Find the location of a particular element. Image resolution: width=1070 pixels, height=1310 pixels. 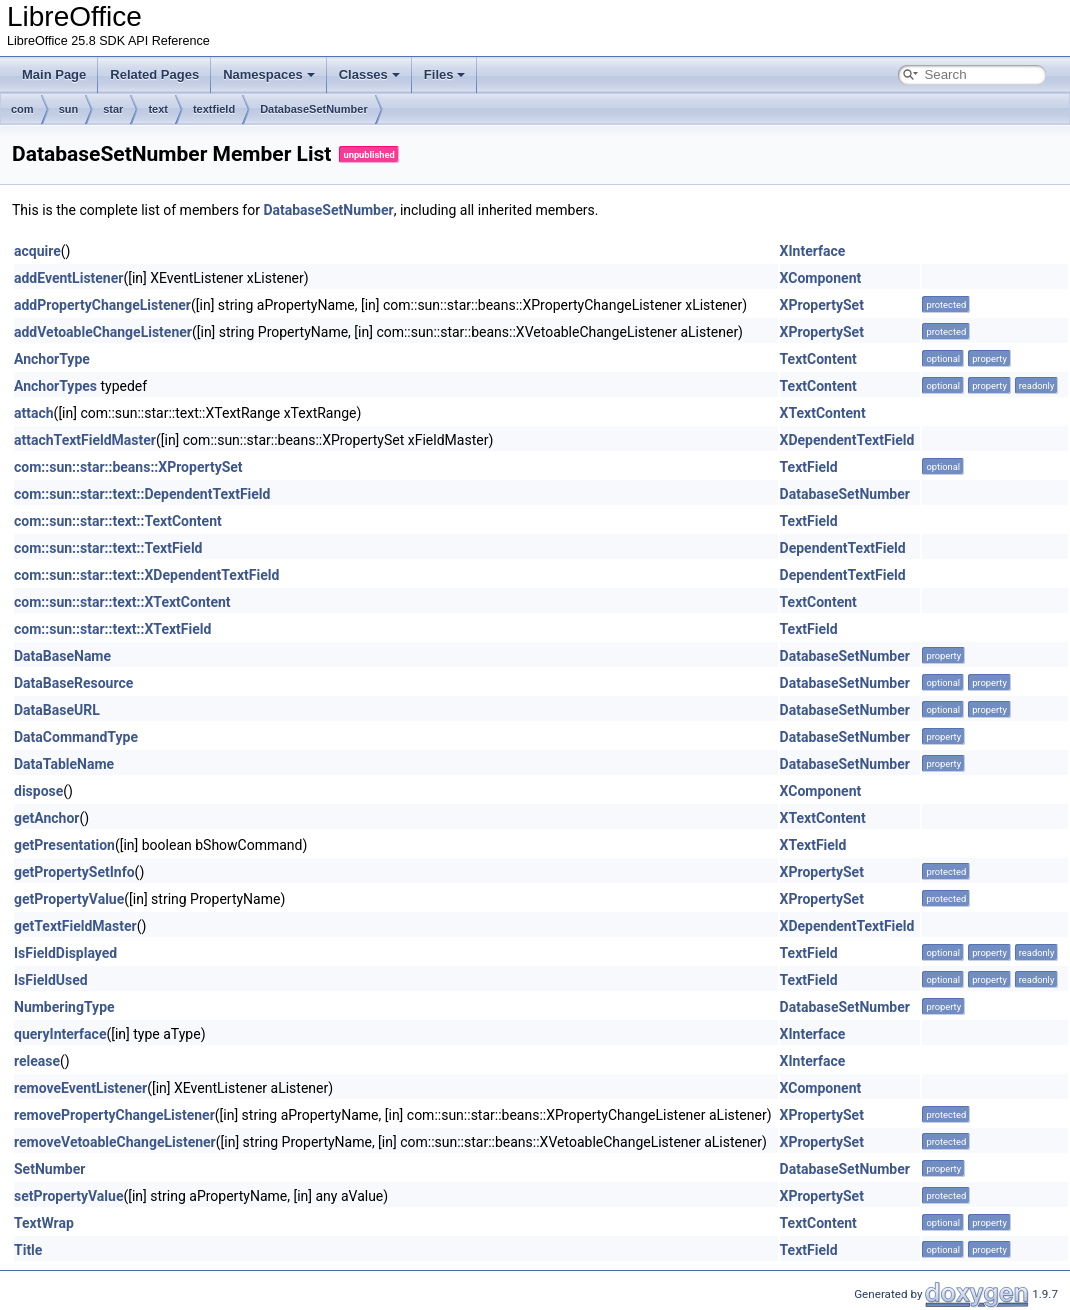

DependentTextField is located at coordinates (843, 548).